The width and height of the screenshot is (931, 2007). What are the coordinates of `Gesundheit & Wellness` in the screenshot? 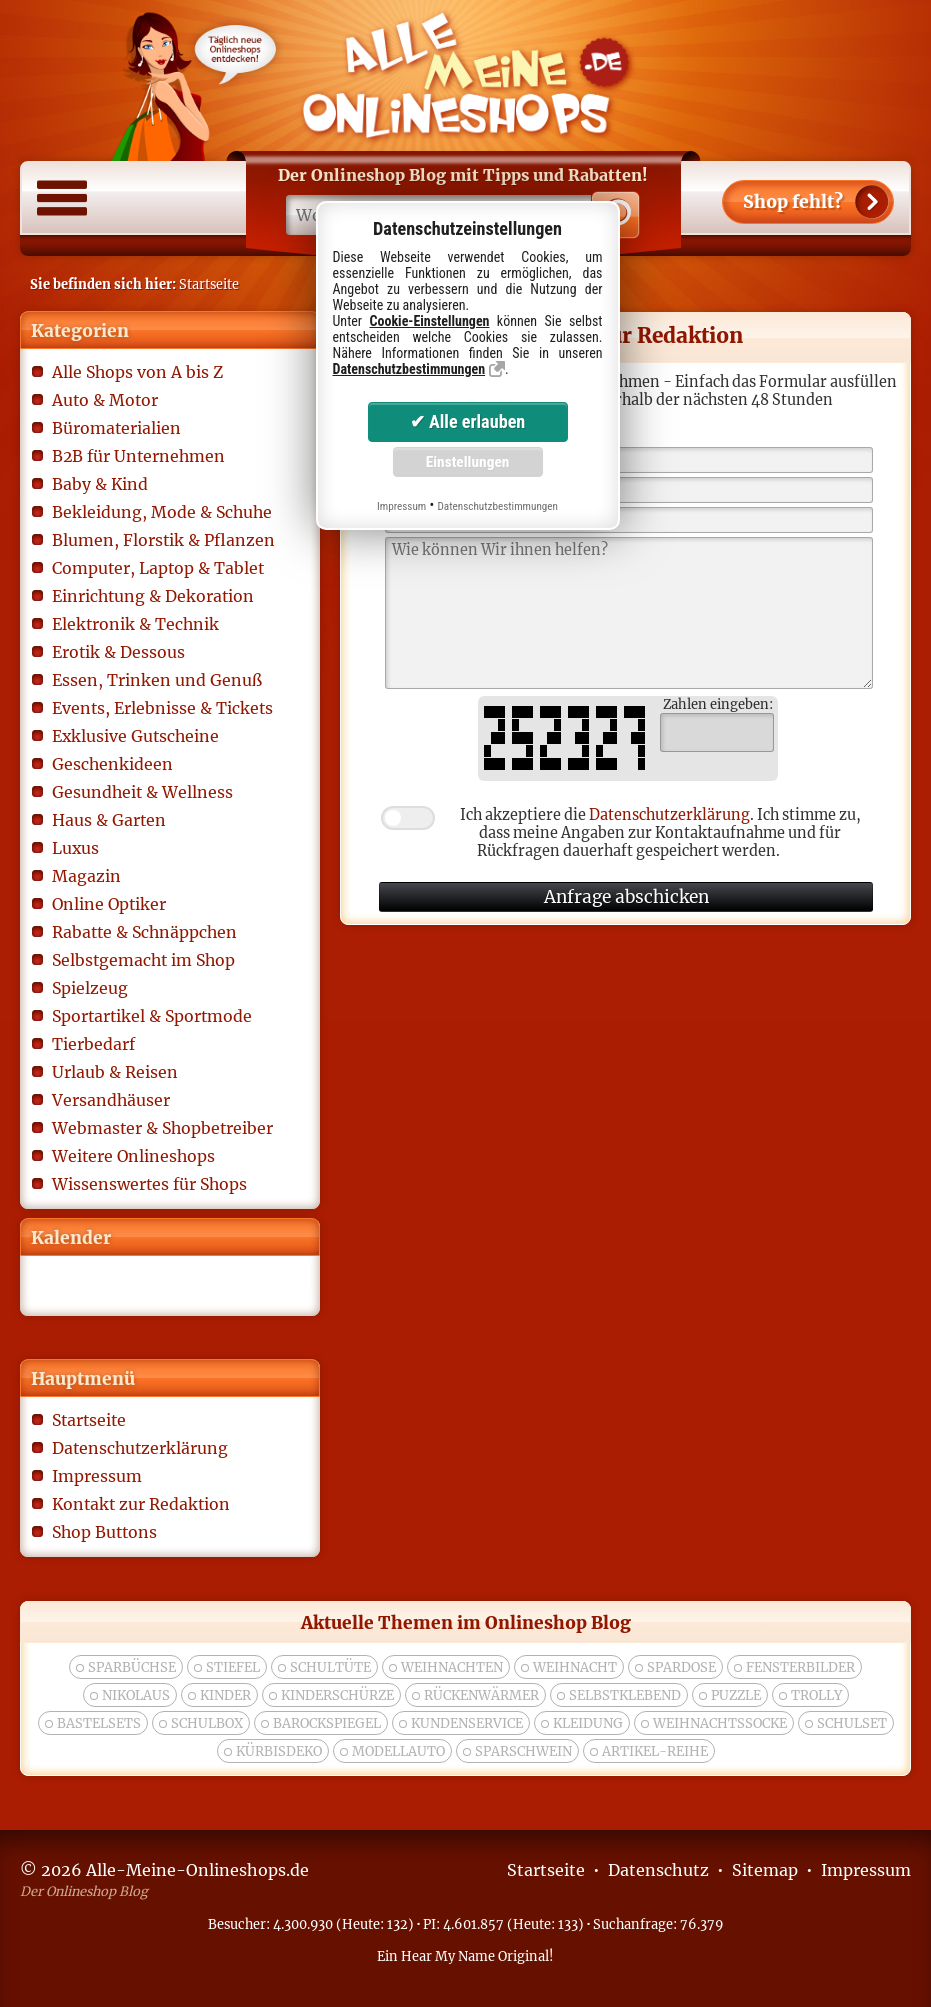 It's located at (142, 792).